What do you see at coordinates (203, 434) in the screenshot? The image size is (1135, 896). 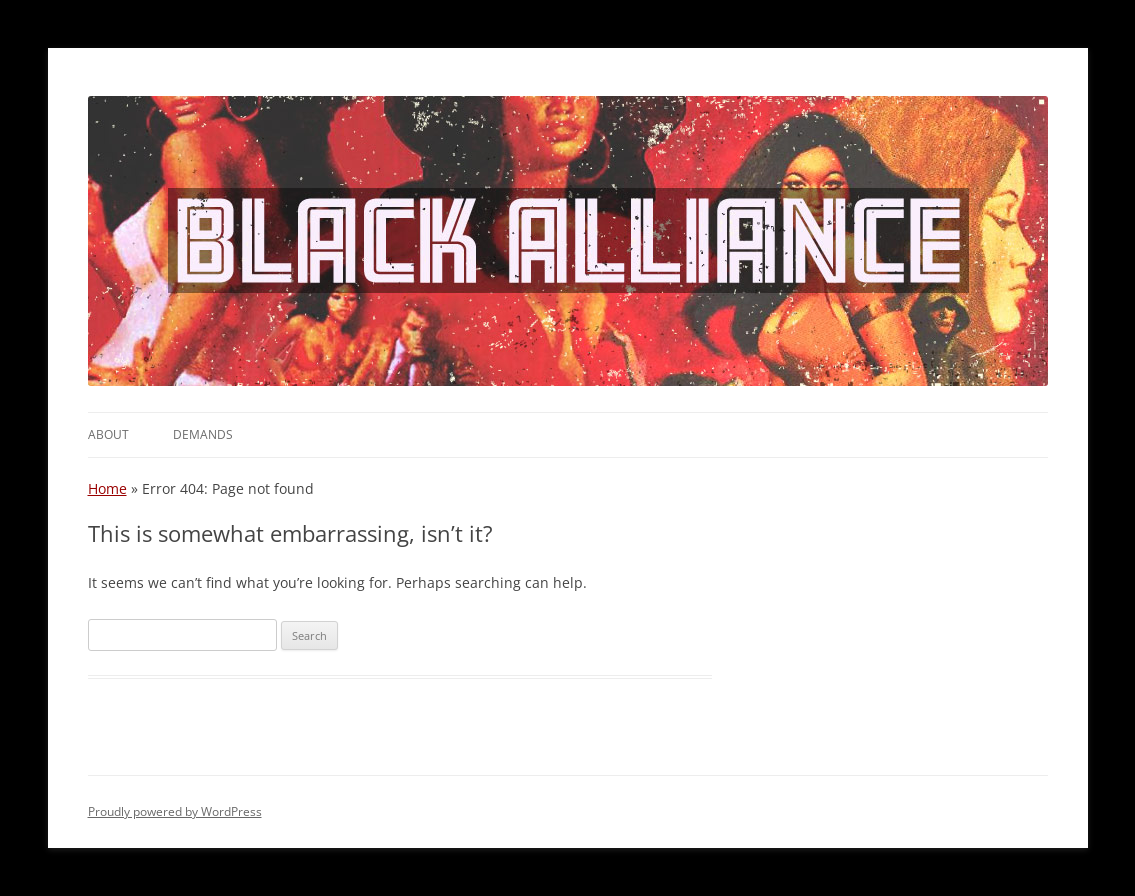 I see `Demands` at bounding box center [203, 434].